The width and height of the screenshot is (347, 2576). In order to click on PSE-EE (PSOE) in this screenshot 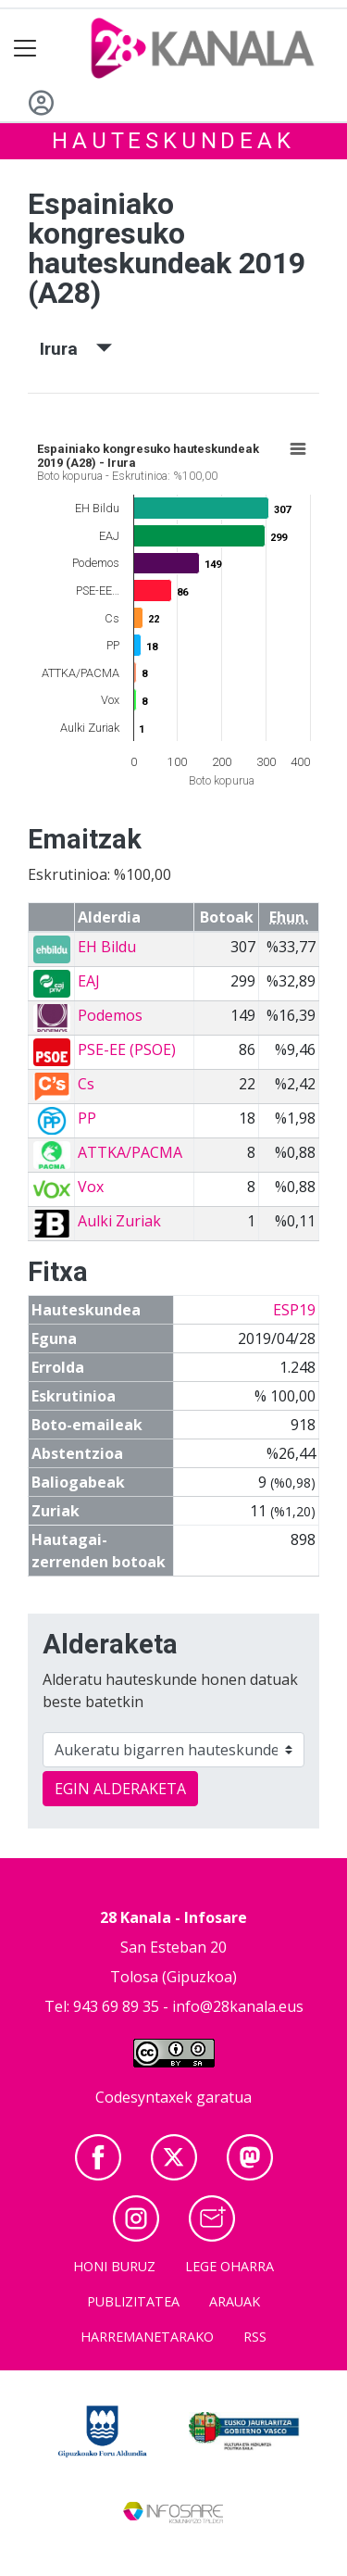, I will do `click(127, 1049)`.